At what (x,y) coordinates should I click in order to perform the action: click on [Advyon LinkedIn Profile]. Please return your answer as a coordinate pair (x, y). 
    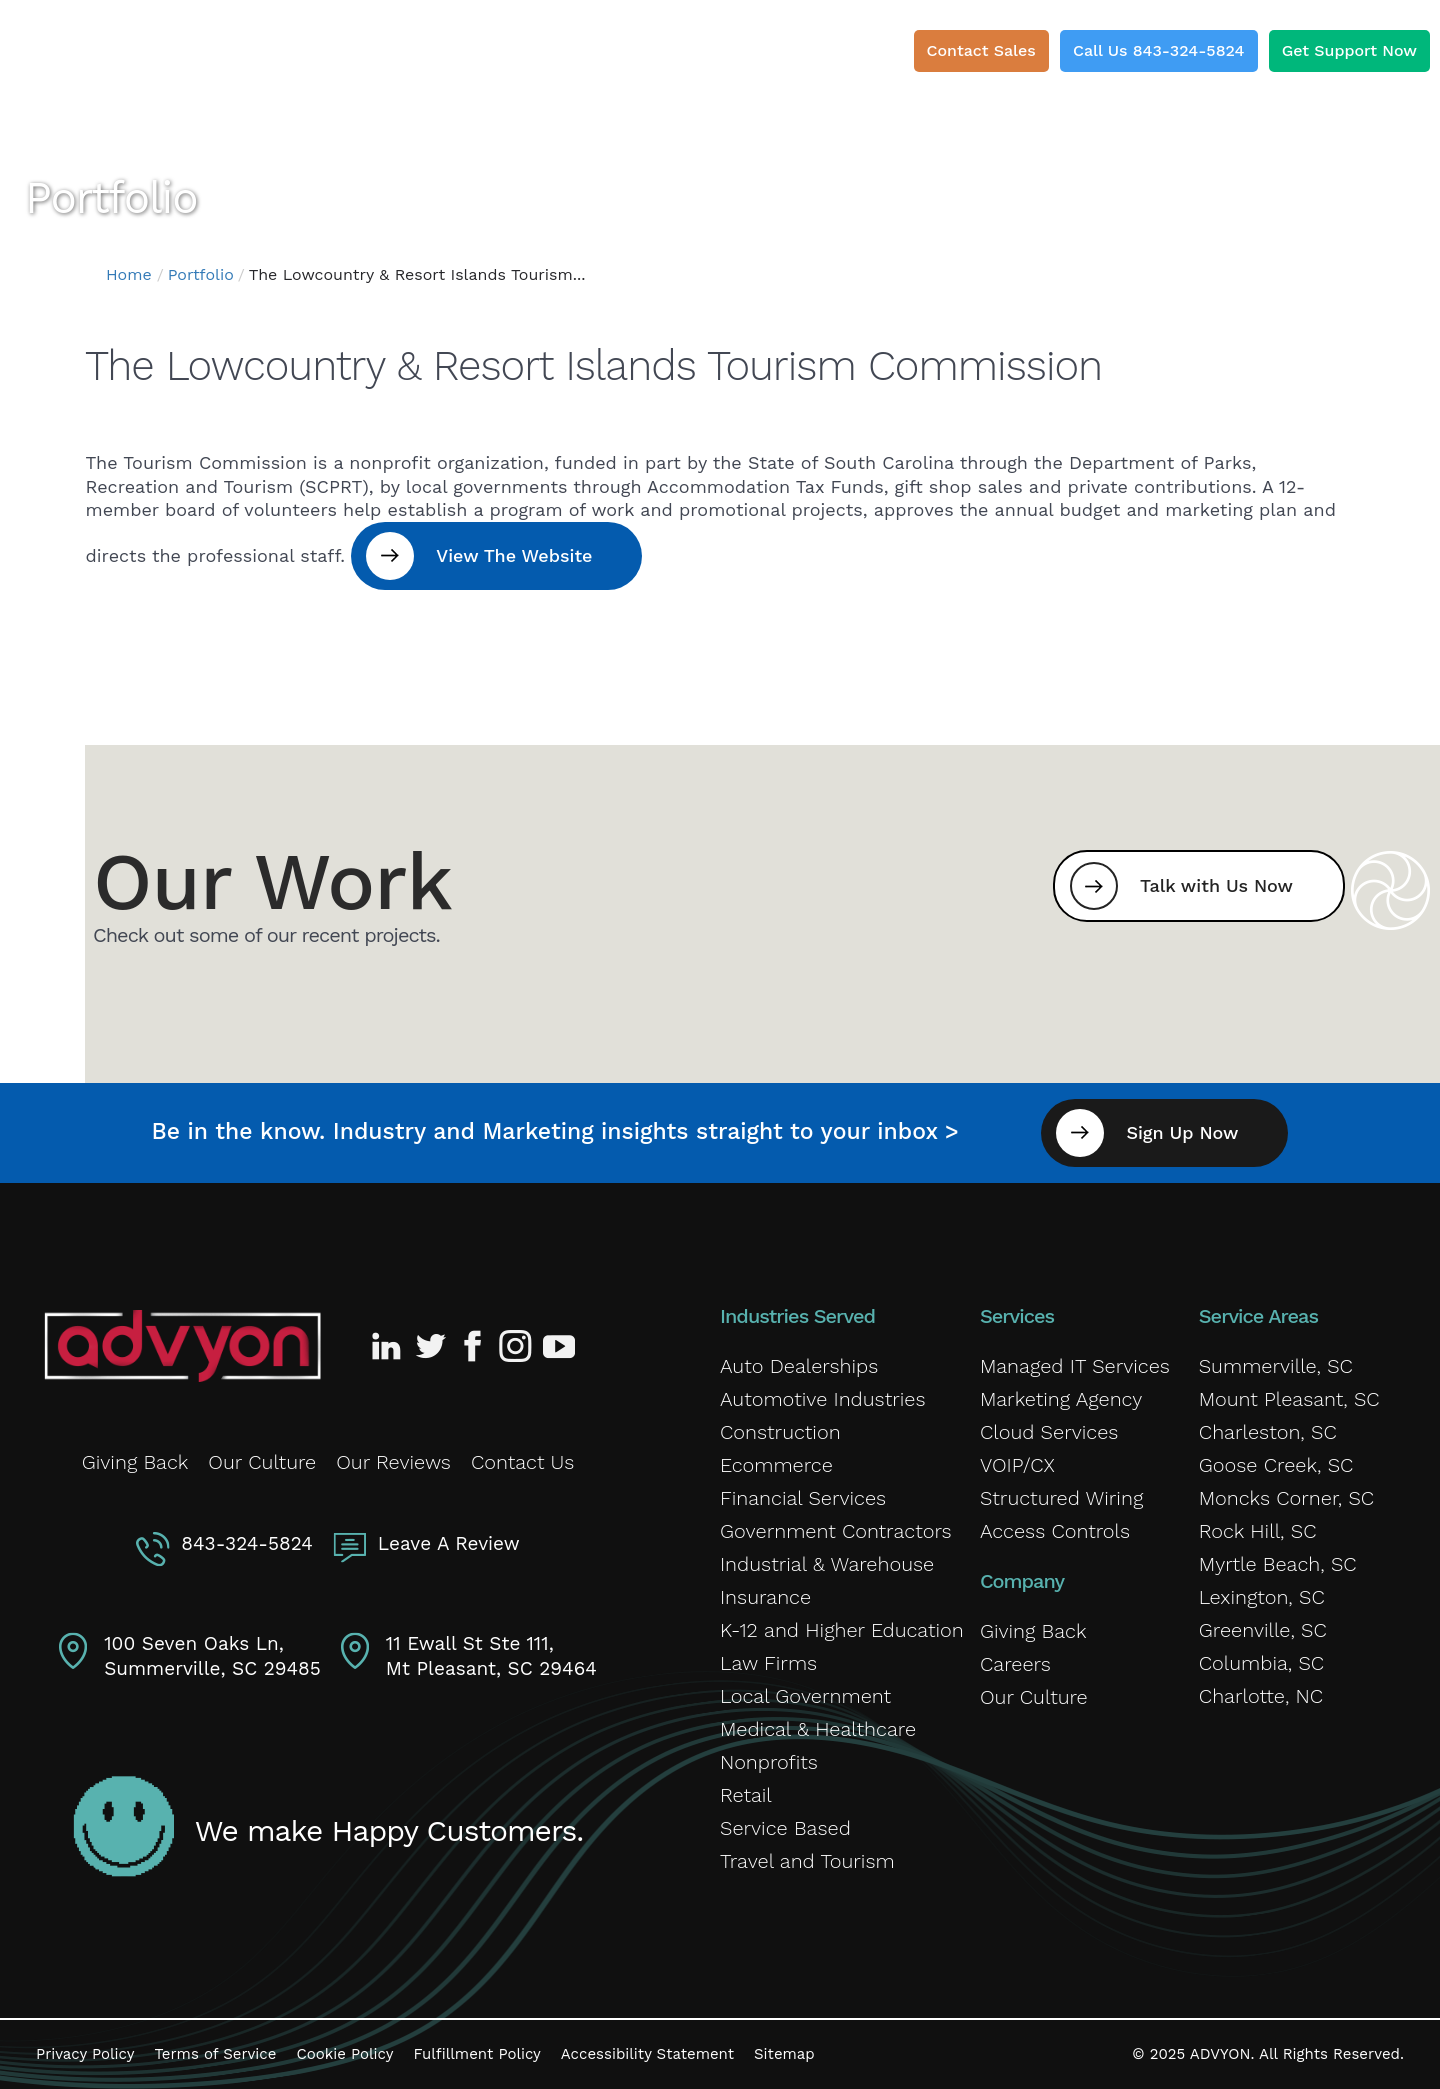
    Looking at the image, I should click on (390, 1346).